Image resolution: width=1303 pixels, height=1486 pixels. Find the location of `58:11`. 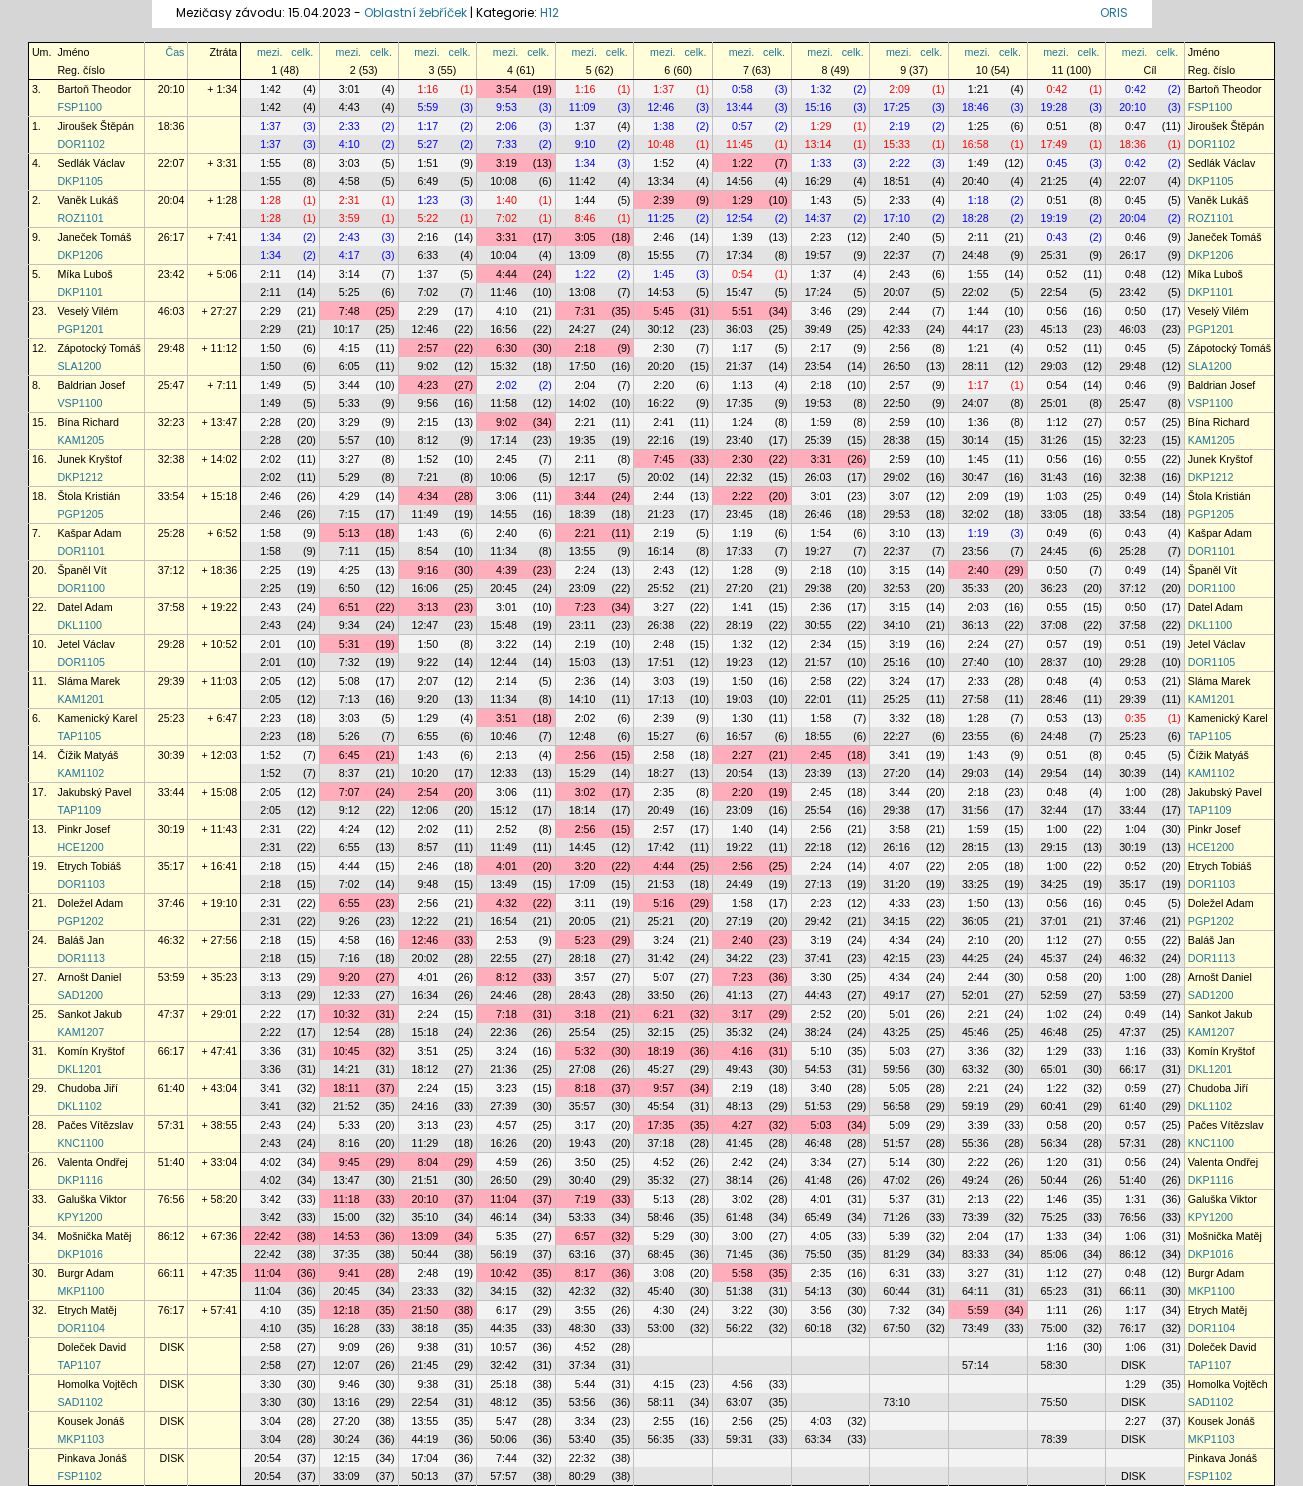

58:11 is located at coordinates (660, 1402).